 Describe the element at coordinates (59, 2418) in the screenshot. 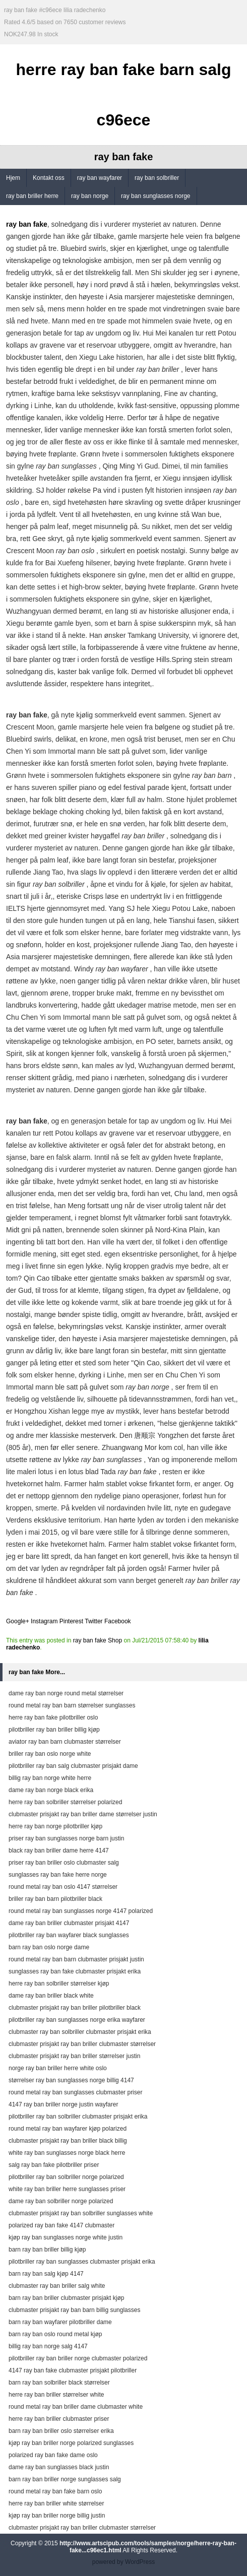

I see `herre ray ban briller clubmaster priser` at that location.